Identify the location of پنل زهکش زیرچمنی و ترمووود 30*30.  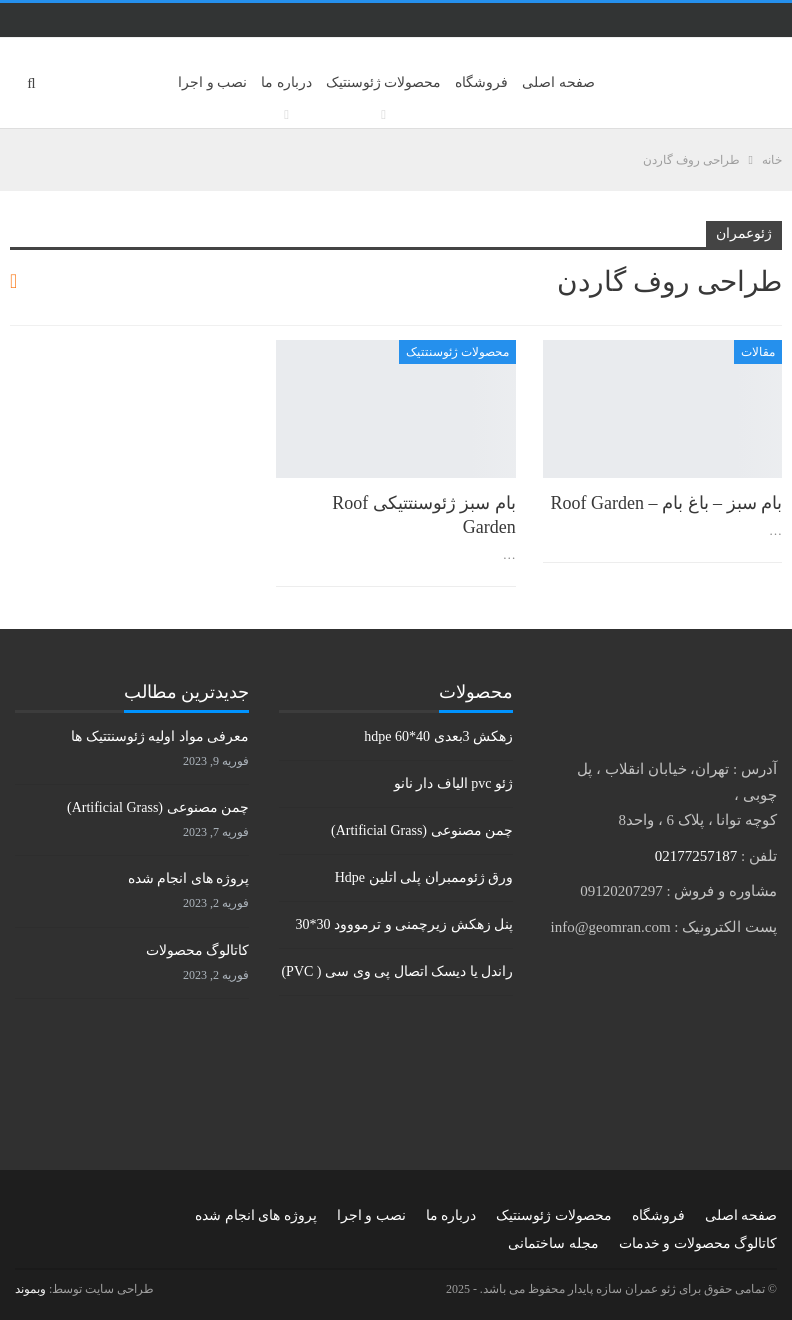
(405, 924).